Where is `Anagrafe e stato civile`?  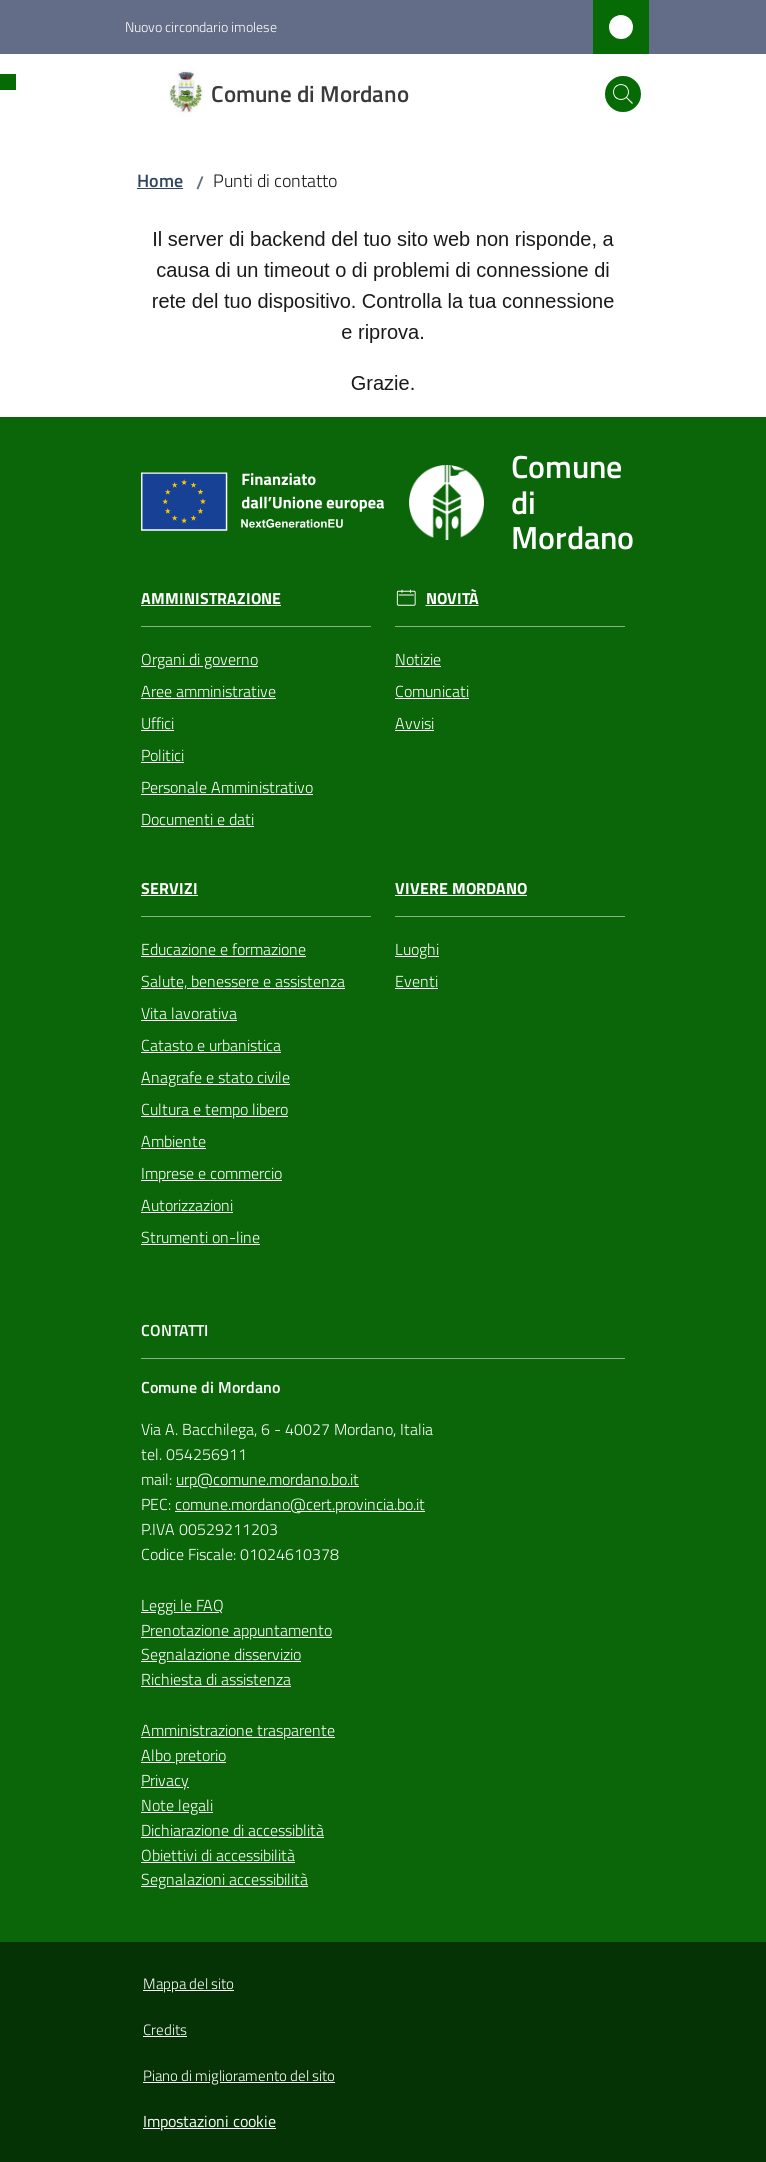 Anagrafe e stato civile is located at coordinates (215, 1077).